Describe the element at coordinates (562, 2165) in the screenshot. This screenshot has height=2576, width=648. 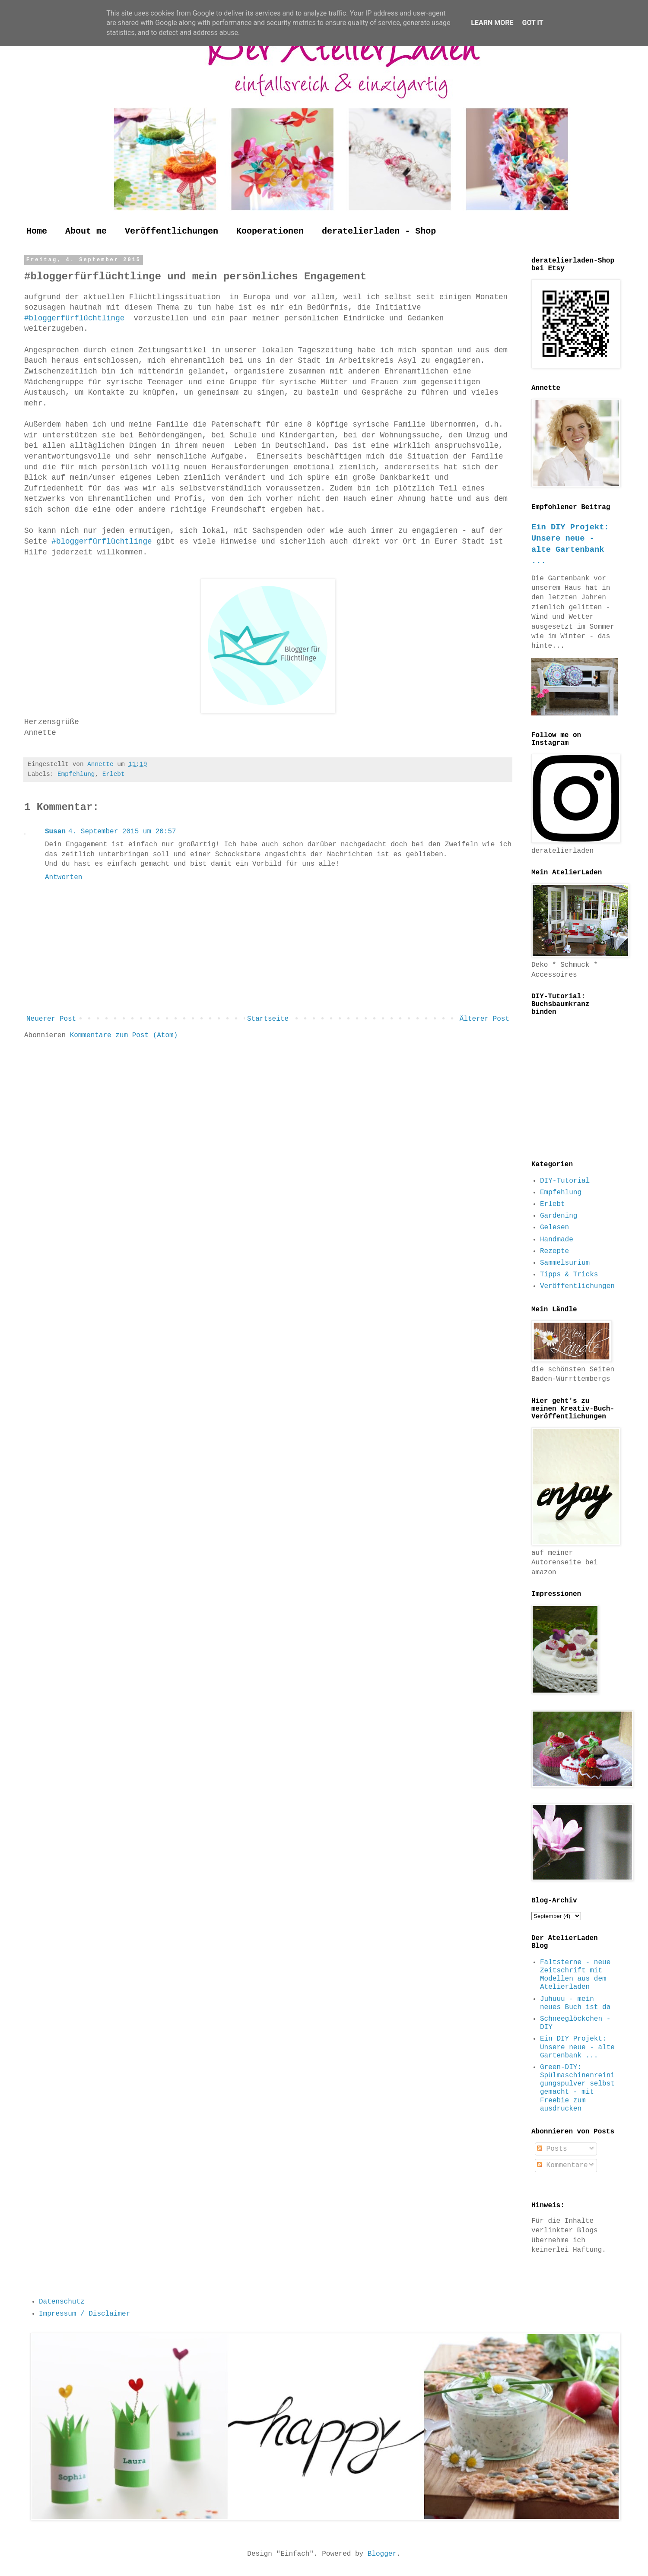
I see `Kommentare` at that location.